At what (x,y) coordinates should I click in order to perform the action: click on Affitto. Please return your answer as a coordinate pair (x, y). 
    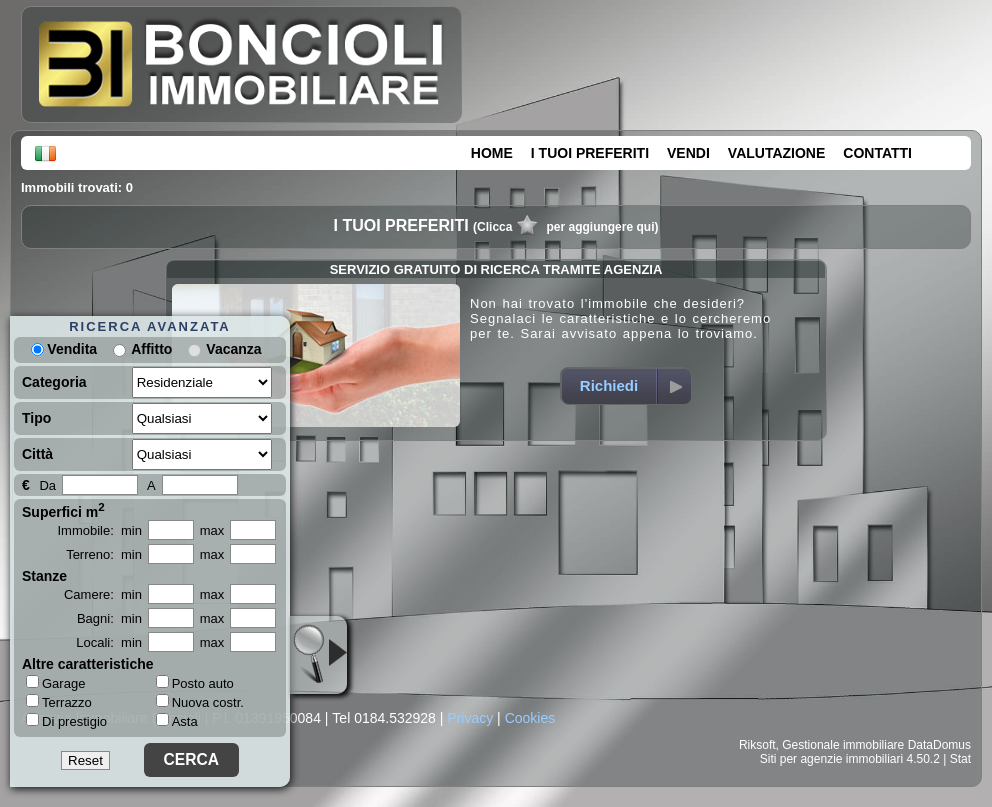
    Looking at the image, I should click on (151, 349).